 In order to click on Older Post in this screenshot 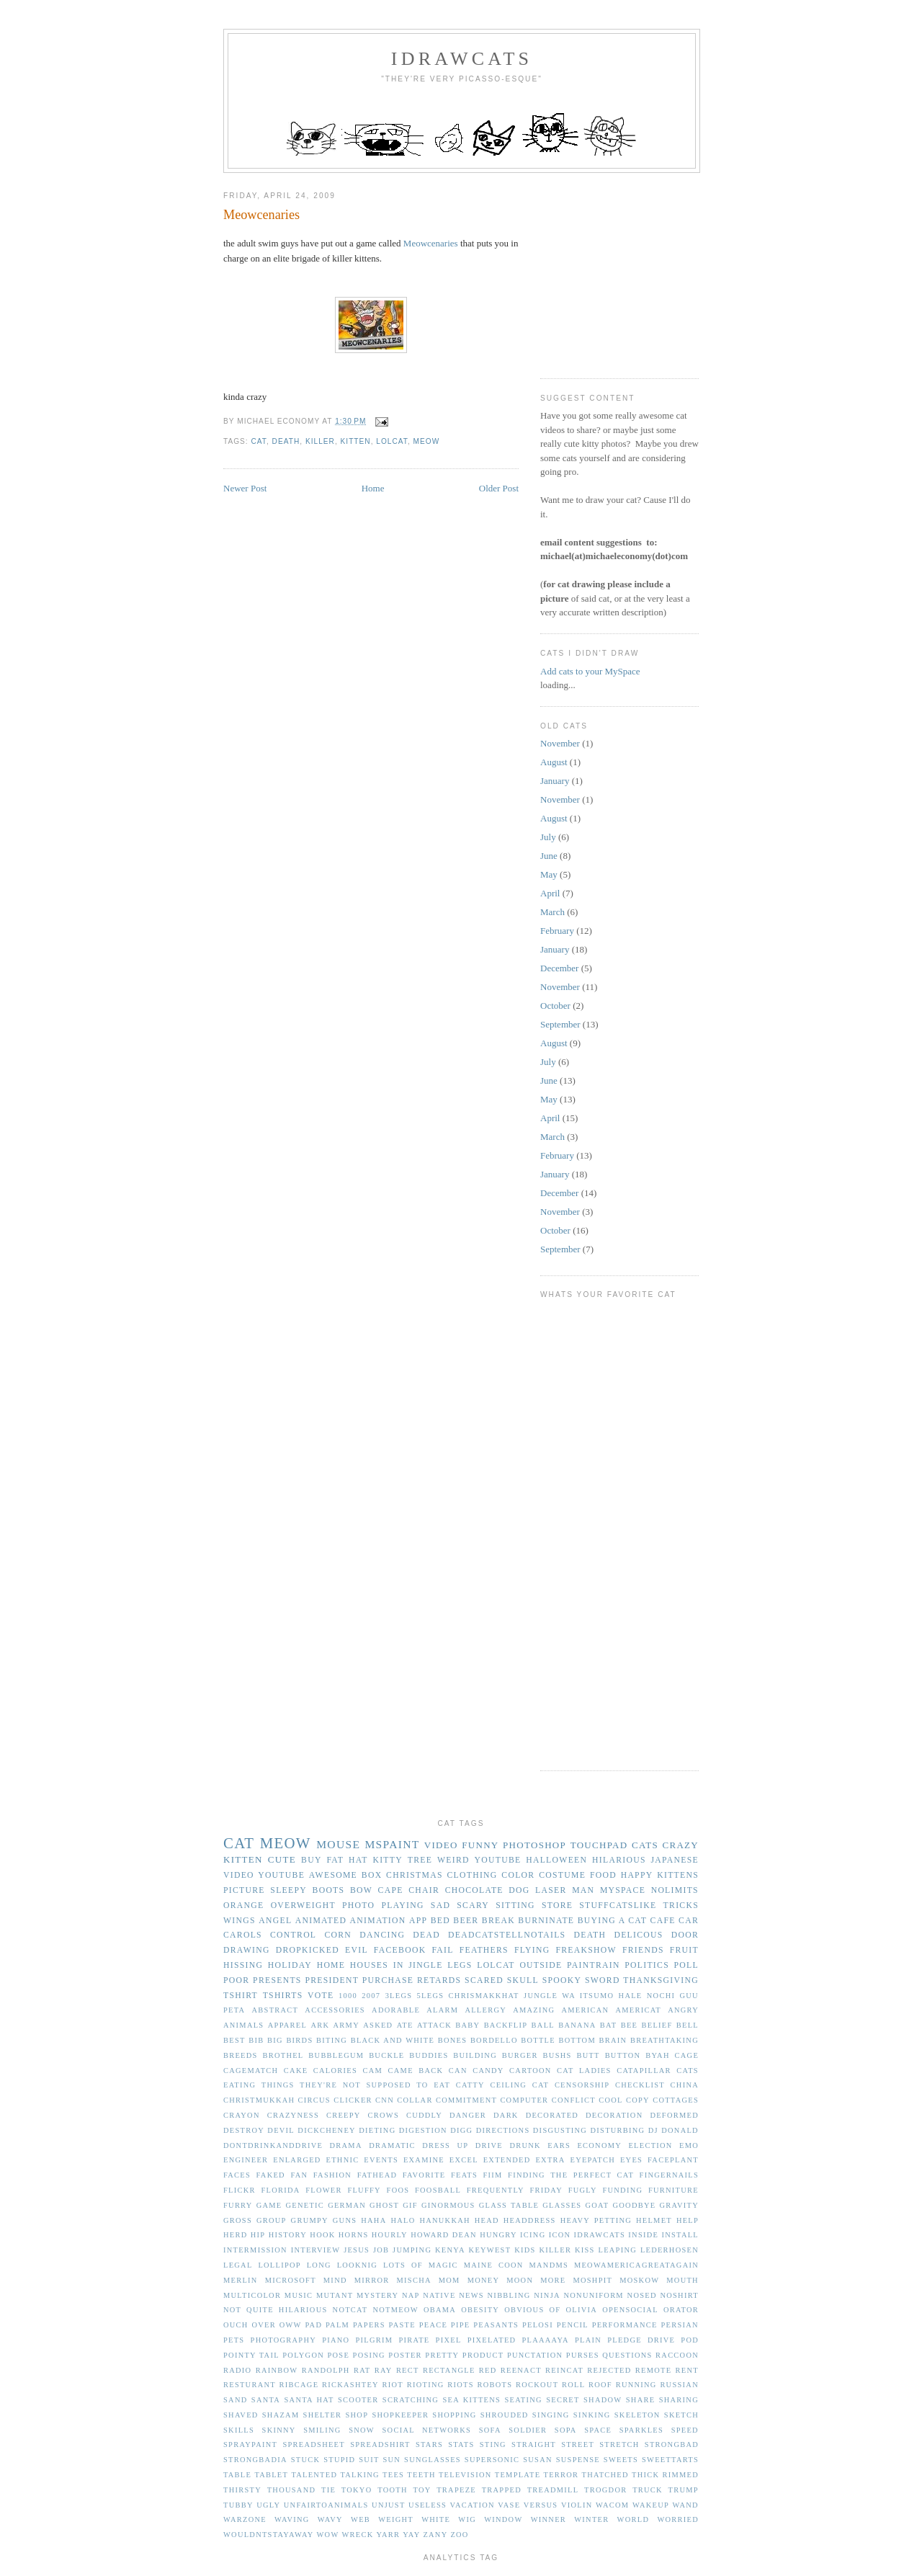, I will do `click(499, 488)`.